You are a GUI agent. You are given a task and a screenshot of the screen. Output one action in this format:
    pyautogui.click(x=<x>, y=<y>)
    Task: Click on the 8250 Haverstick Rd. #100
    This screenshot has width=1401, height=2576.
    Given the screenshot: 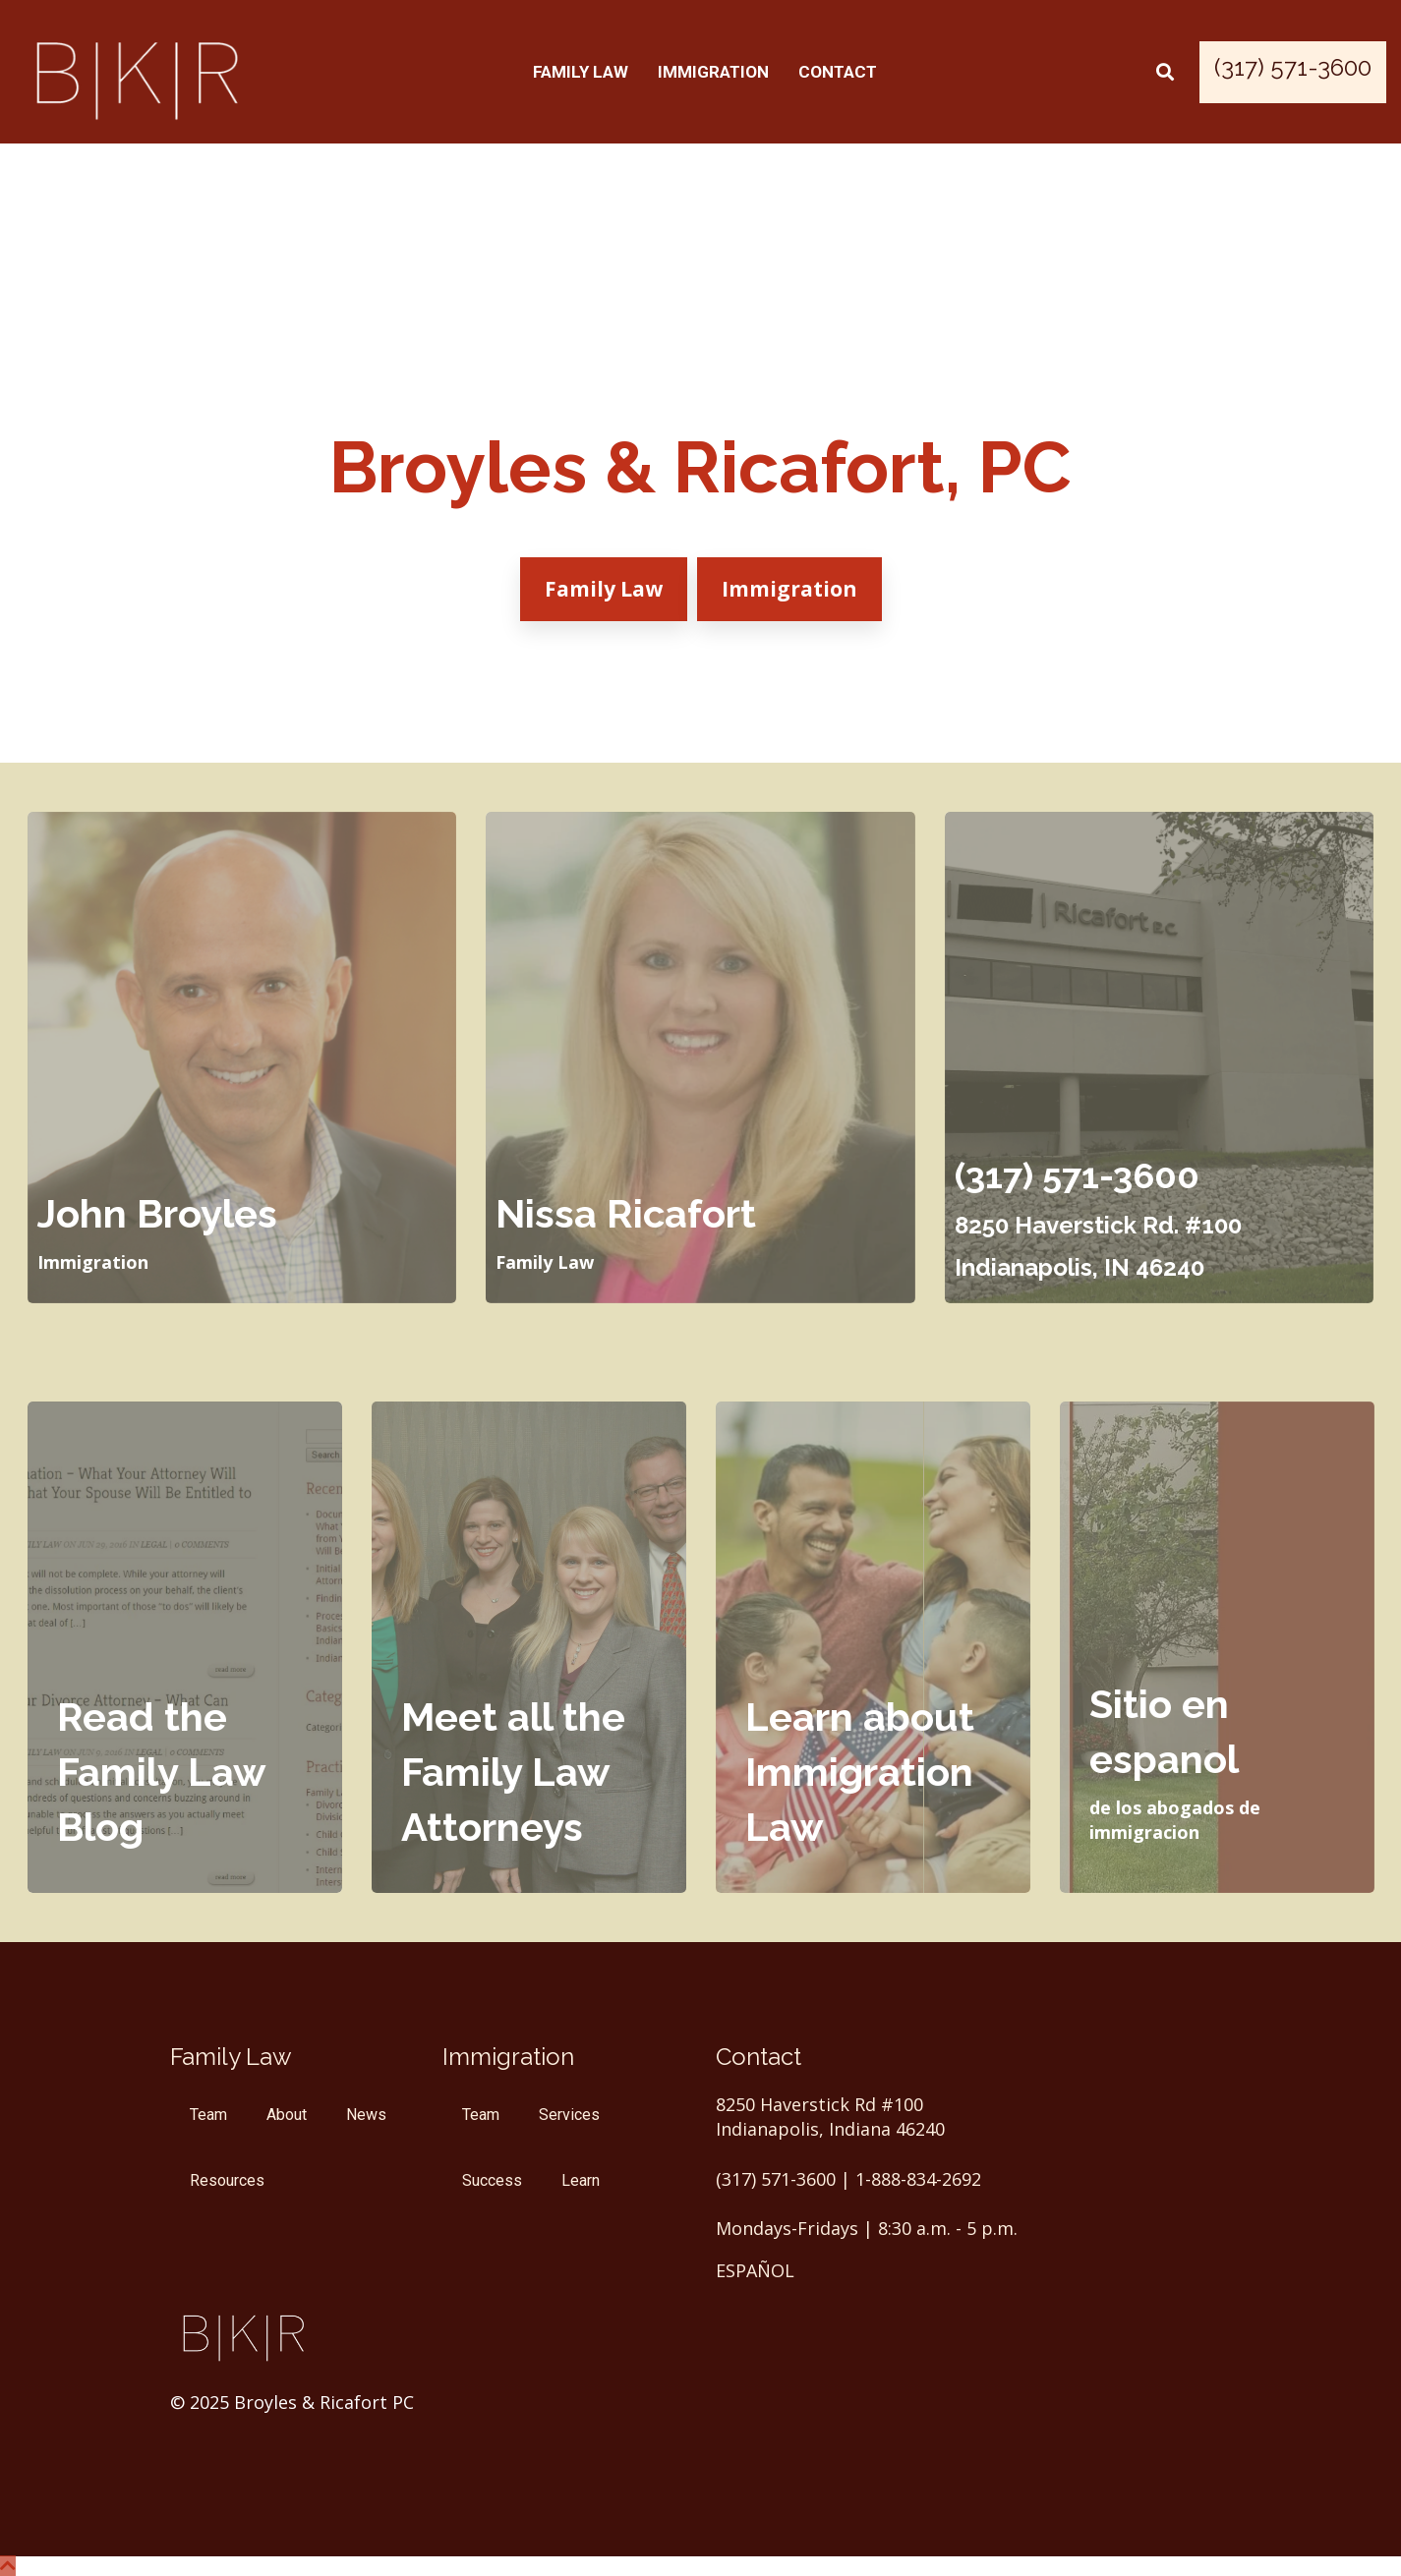 What is the action you would take?
    pyautogui.click(x=1098, y=1225)
    